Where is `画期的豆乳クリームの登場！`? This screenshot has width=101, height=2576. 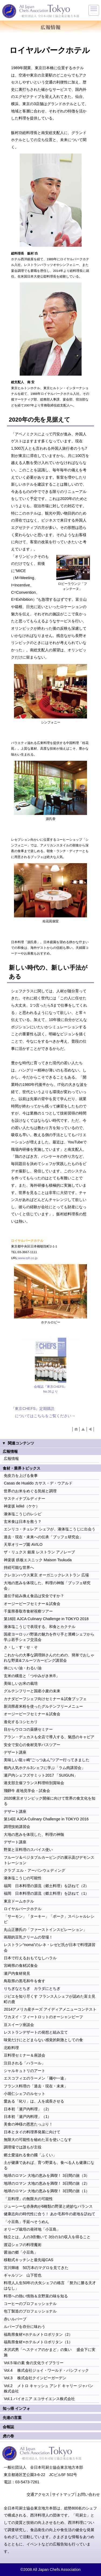 画期的豆乳クリームの登場！ is located at coordinates (28, 1937).